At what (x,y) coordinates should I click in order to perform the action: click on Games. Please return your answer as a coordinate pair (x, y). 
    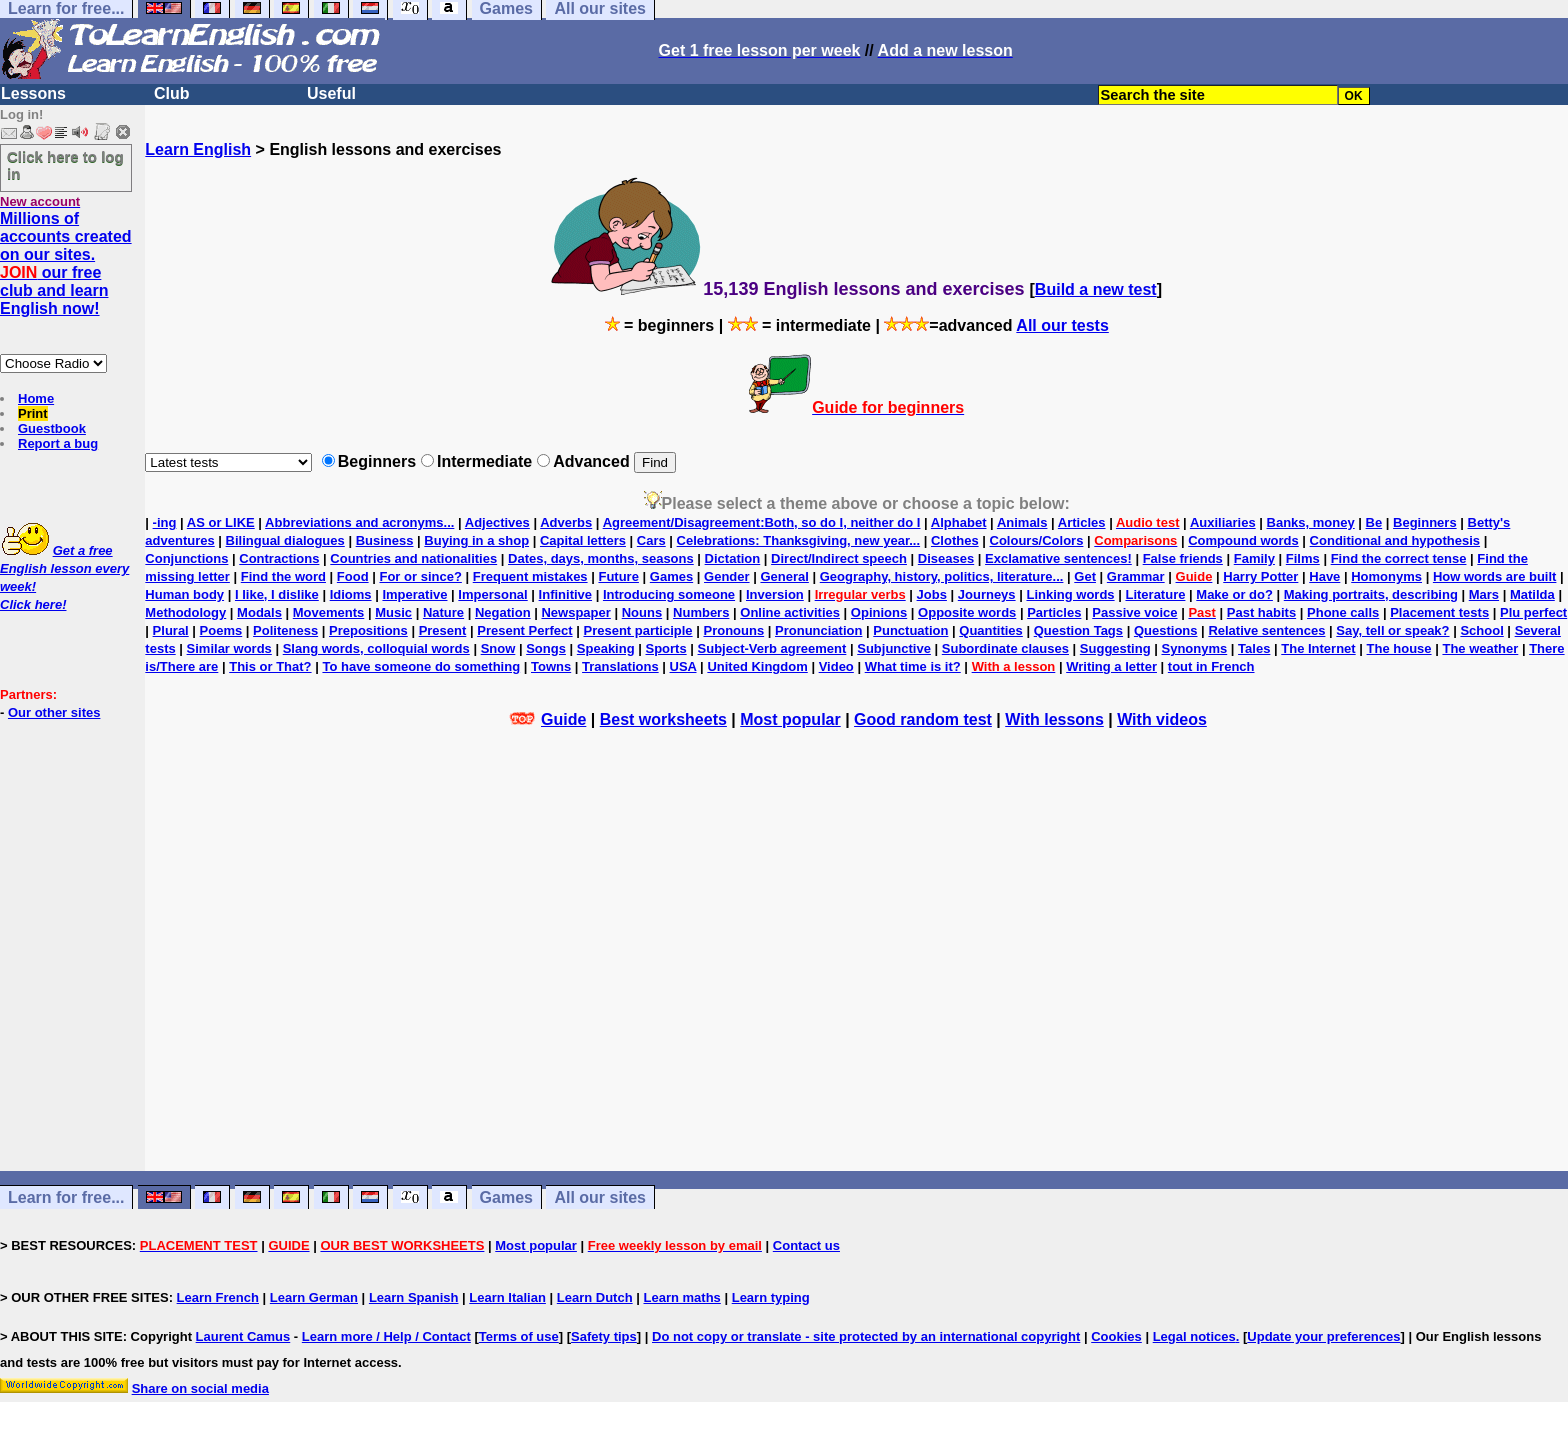
    Looking at the image, I should click on (671, 576).